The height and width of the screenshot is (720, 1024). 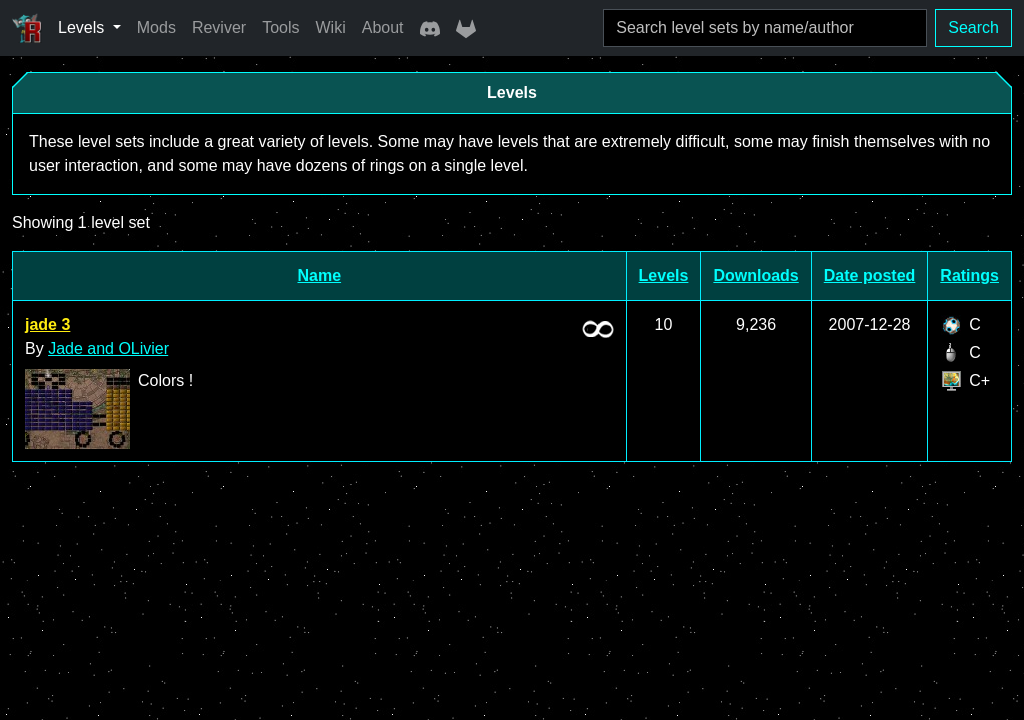 I want to click on Date posted, so click(x=870, y=275).